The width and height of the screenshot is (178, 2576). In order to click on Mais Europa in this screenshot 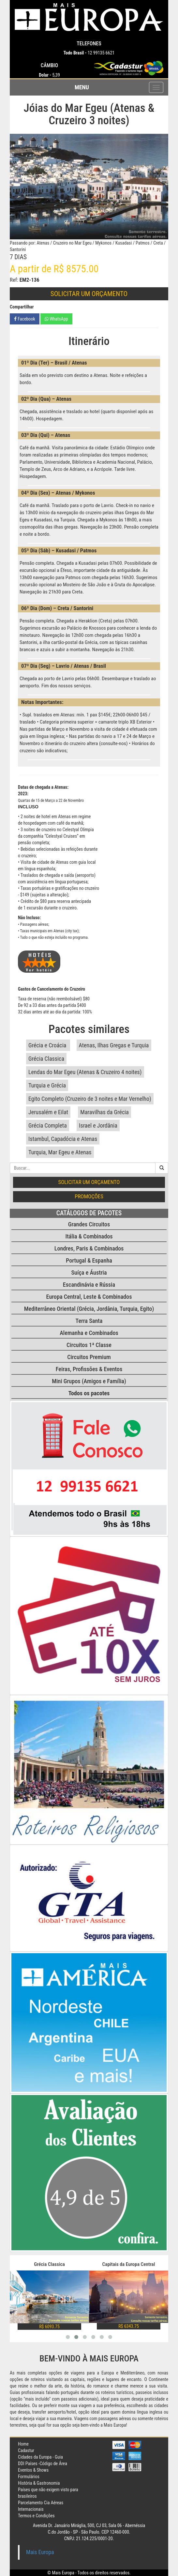, I will do `click(40, 2552)`.